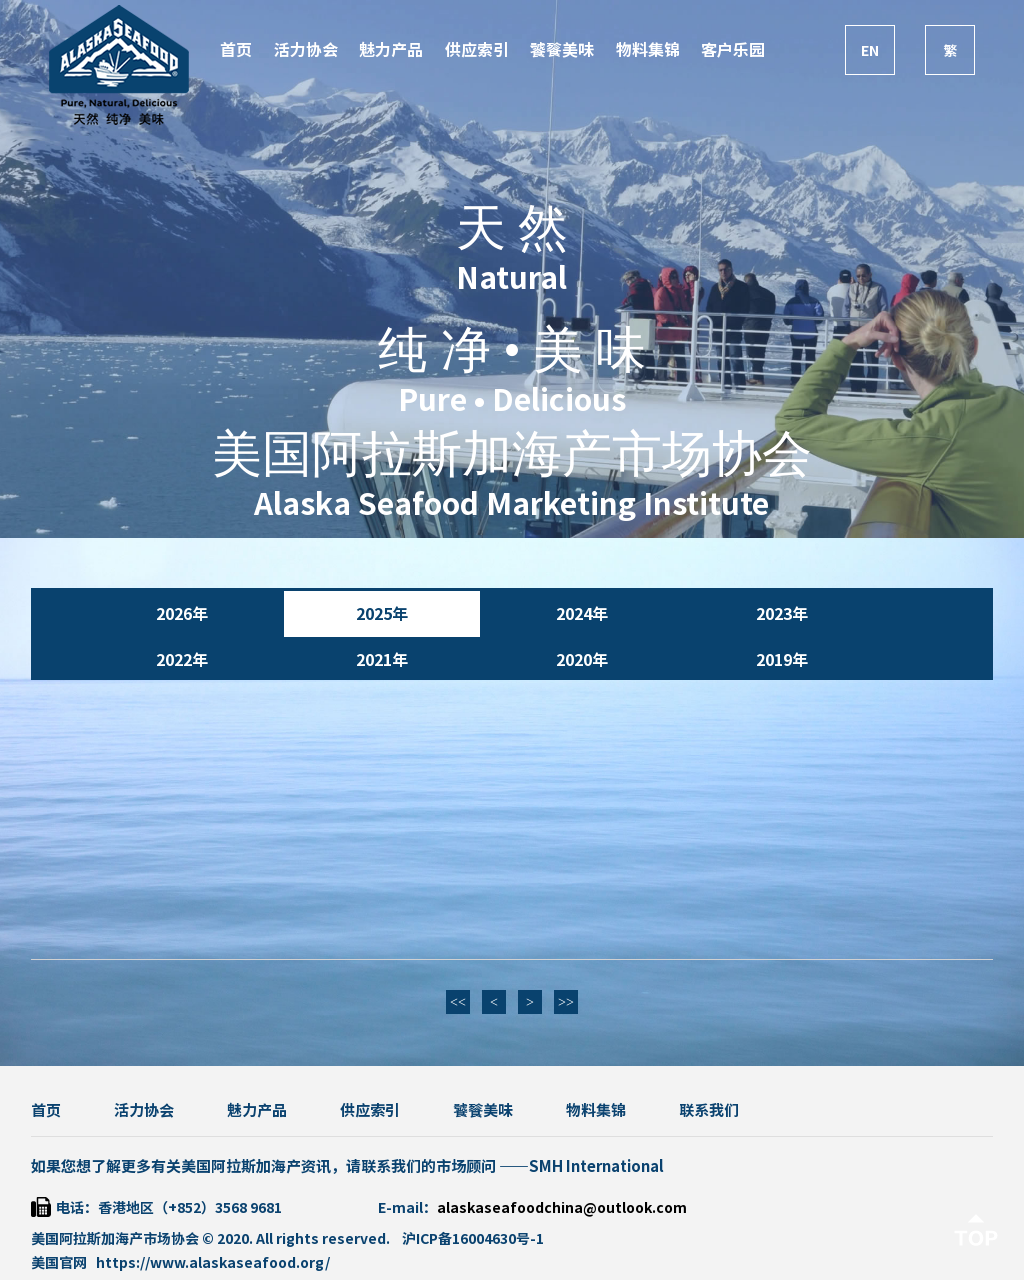  What do you see at coordinates (382, 614) in the screenshot?
I see `2025年` at bounding box center [382, 614].